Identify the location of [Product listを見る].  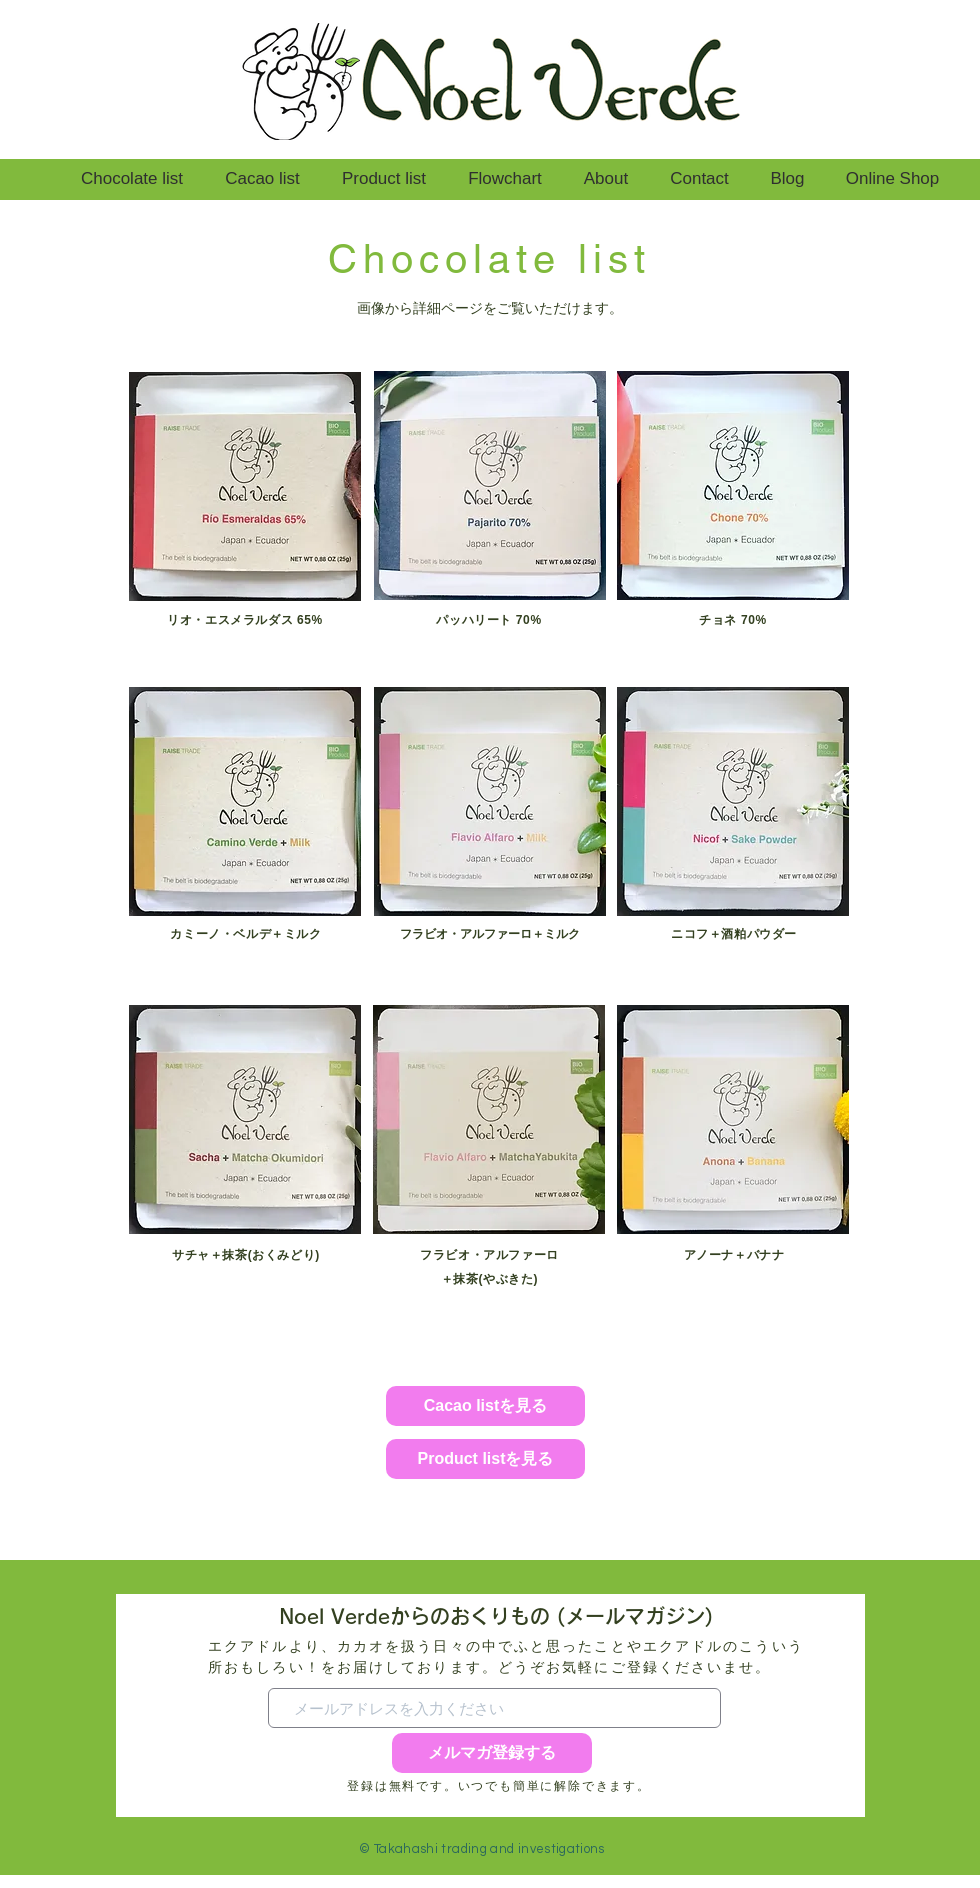
(485, 1459).